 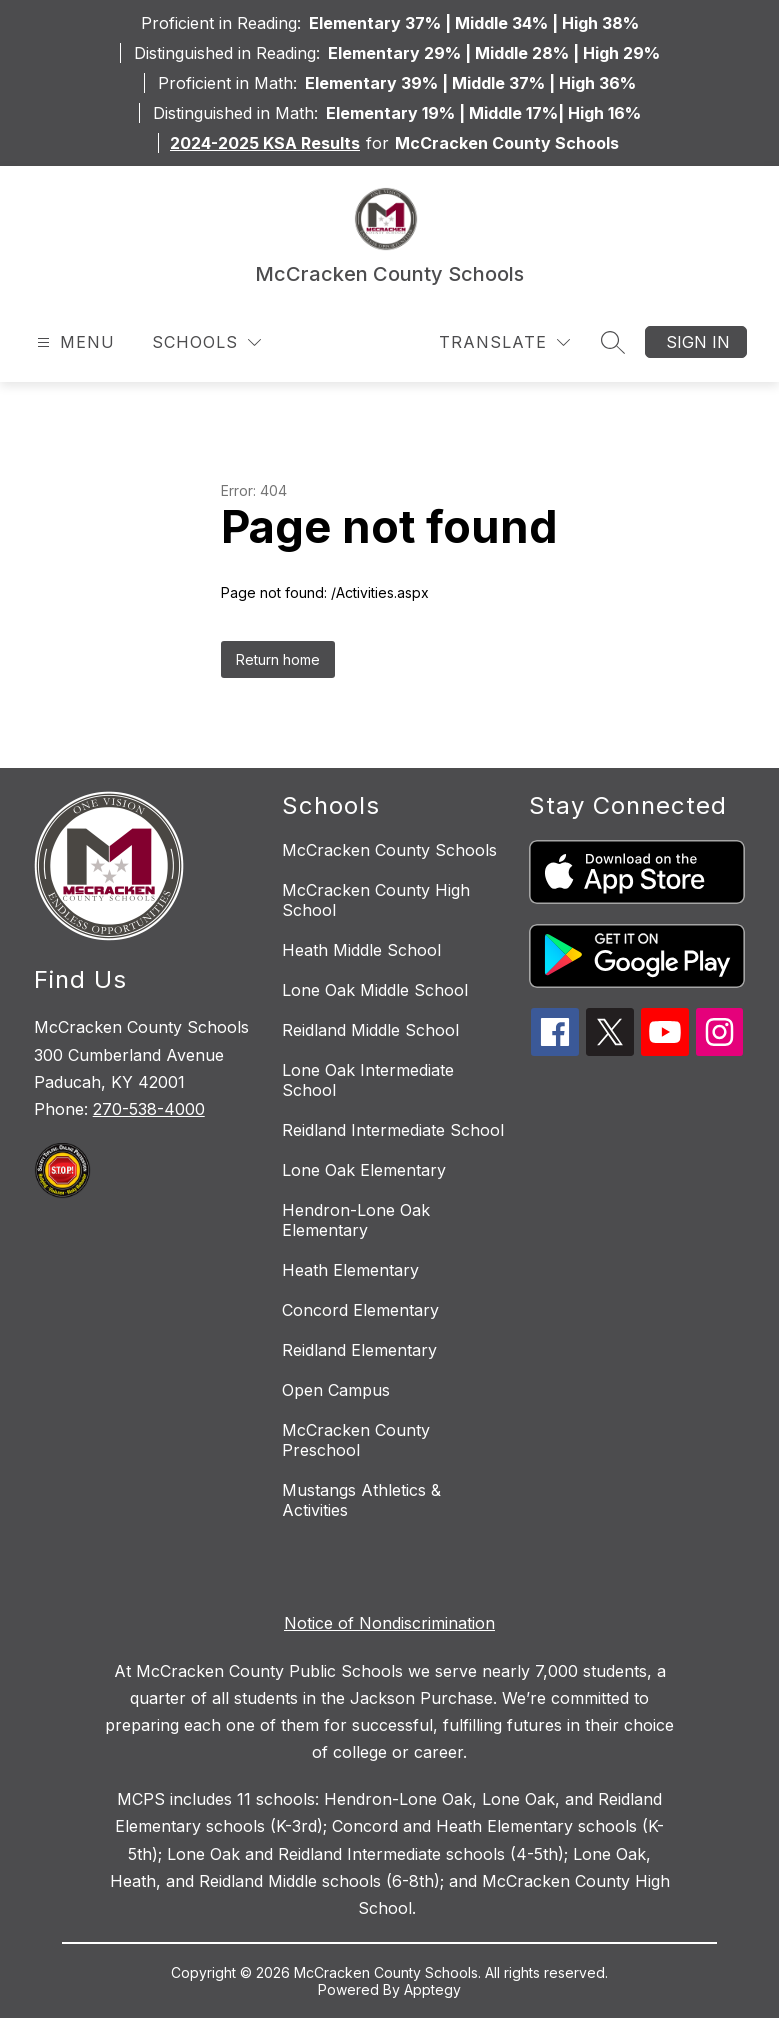 What do you see at coordinates (278, 659) in the screenshot?
I see `Return home` at bounding box center [278, 659].